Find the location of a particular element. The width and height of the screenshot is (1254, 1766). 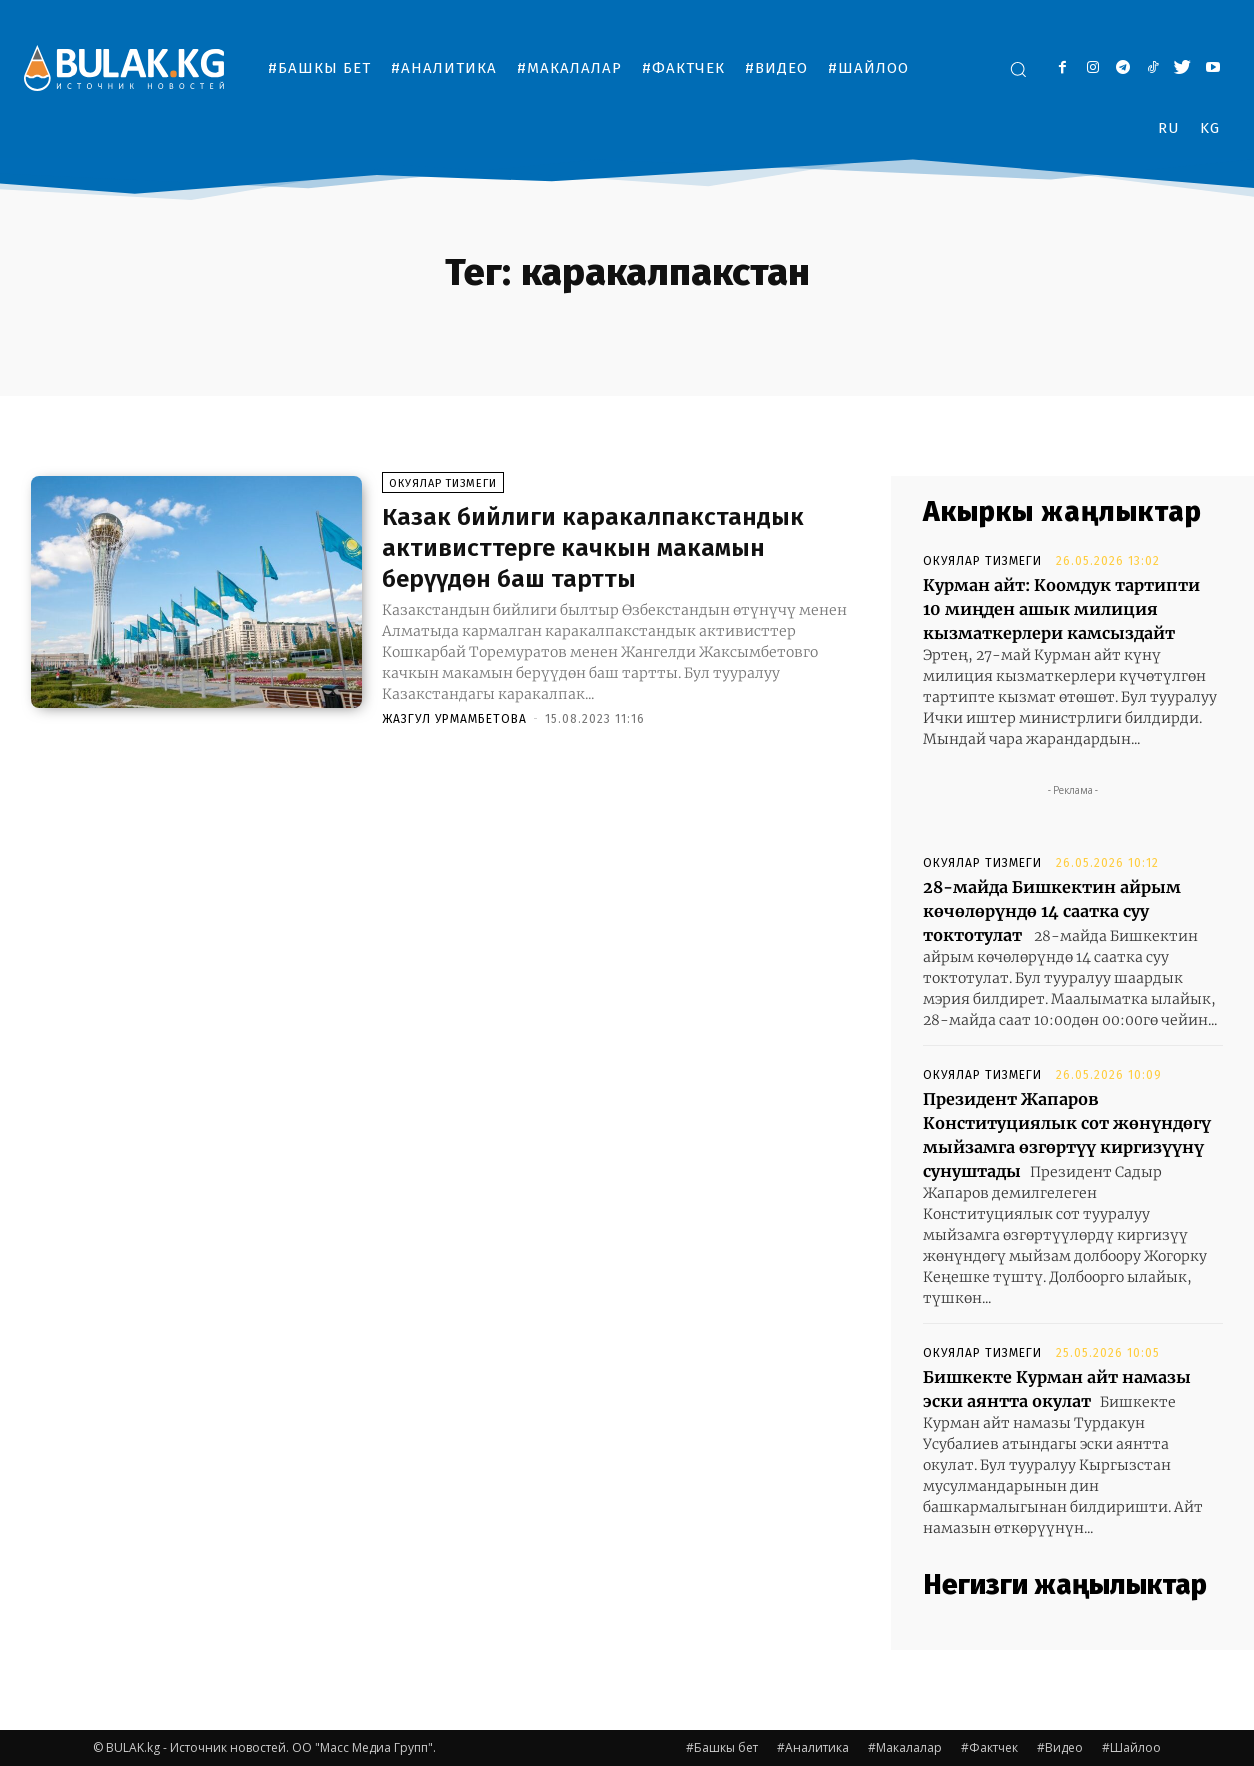

#Башкы бет is located at coordinates (722, 1747).